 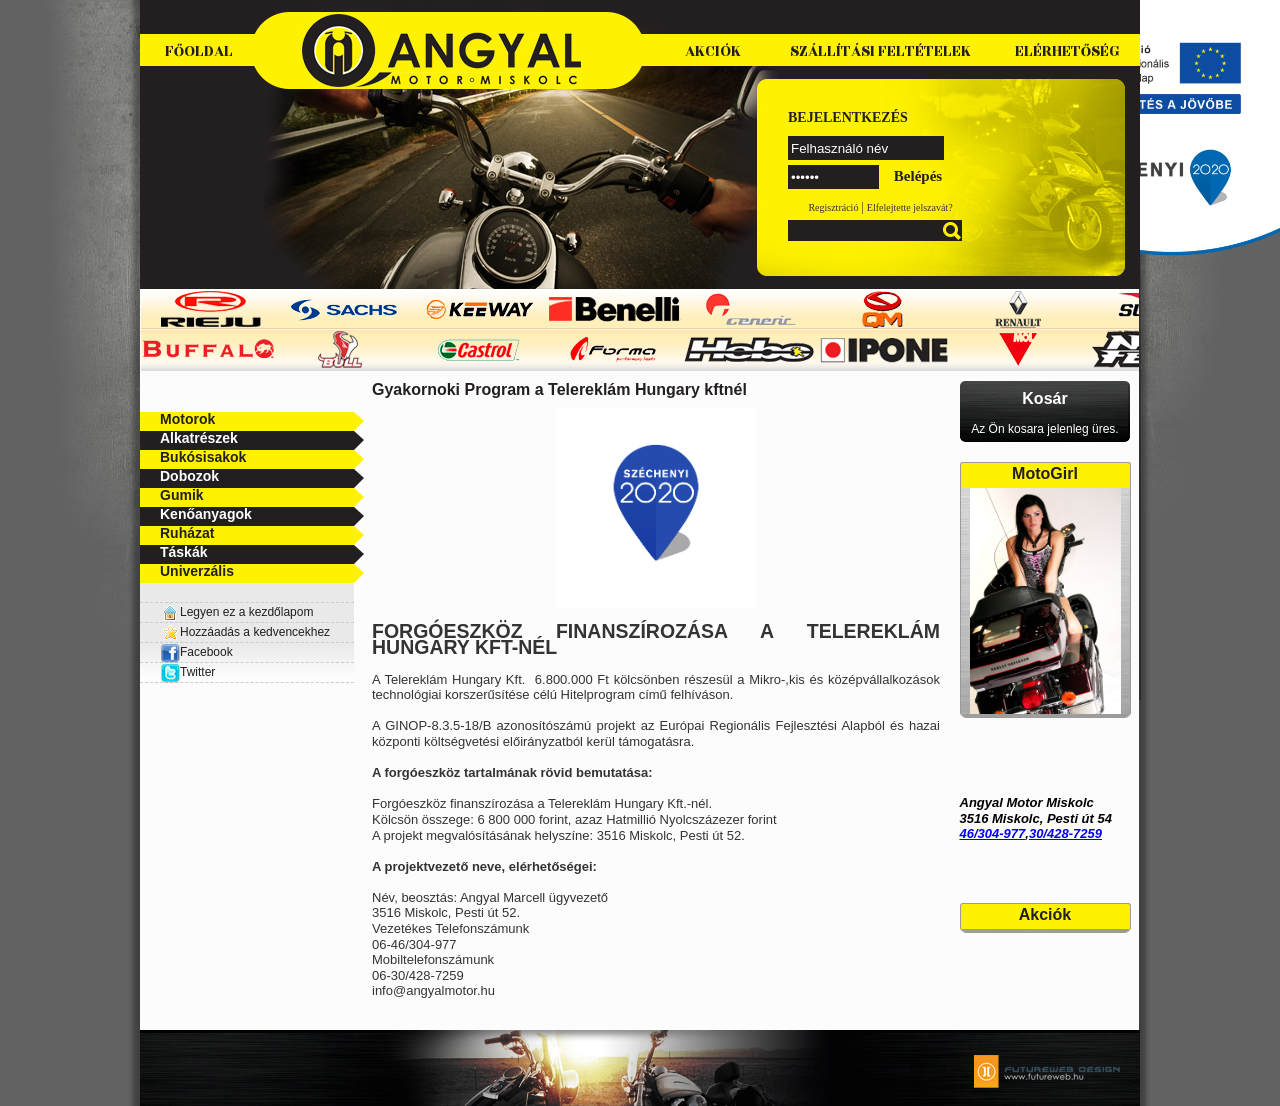 I want to click on Táskák, so click(x=183, y=552).